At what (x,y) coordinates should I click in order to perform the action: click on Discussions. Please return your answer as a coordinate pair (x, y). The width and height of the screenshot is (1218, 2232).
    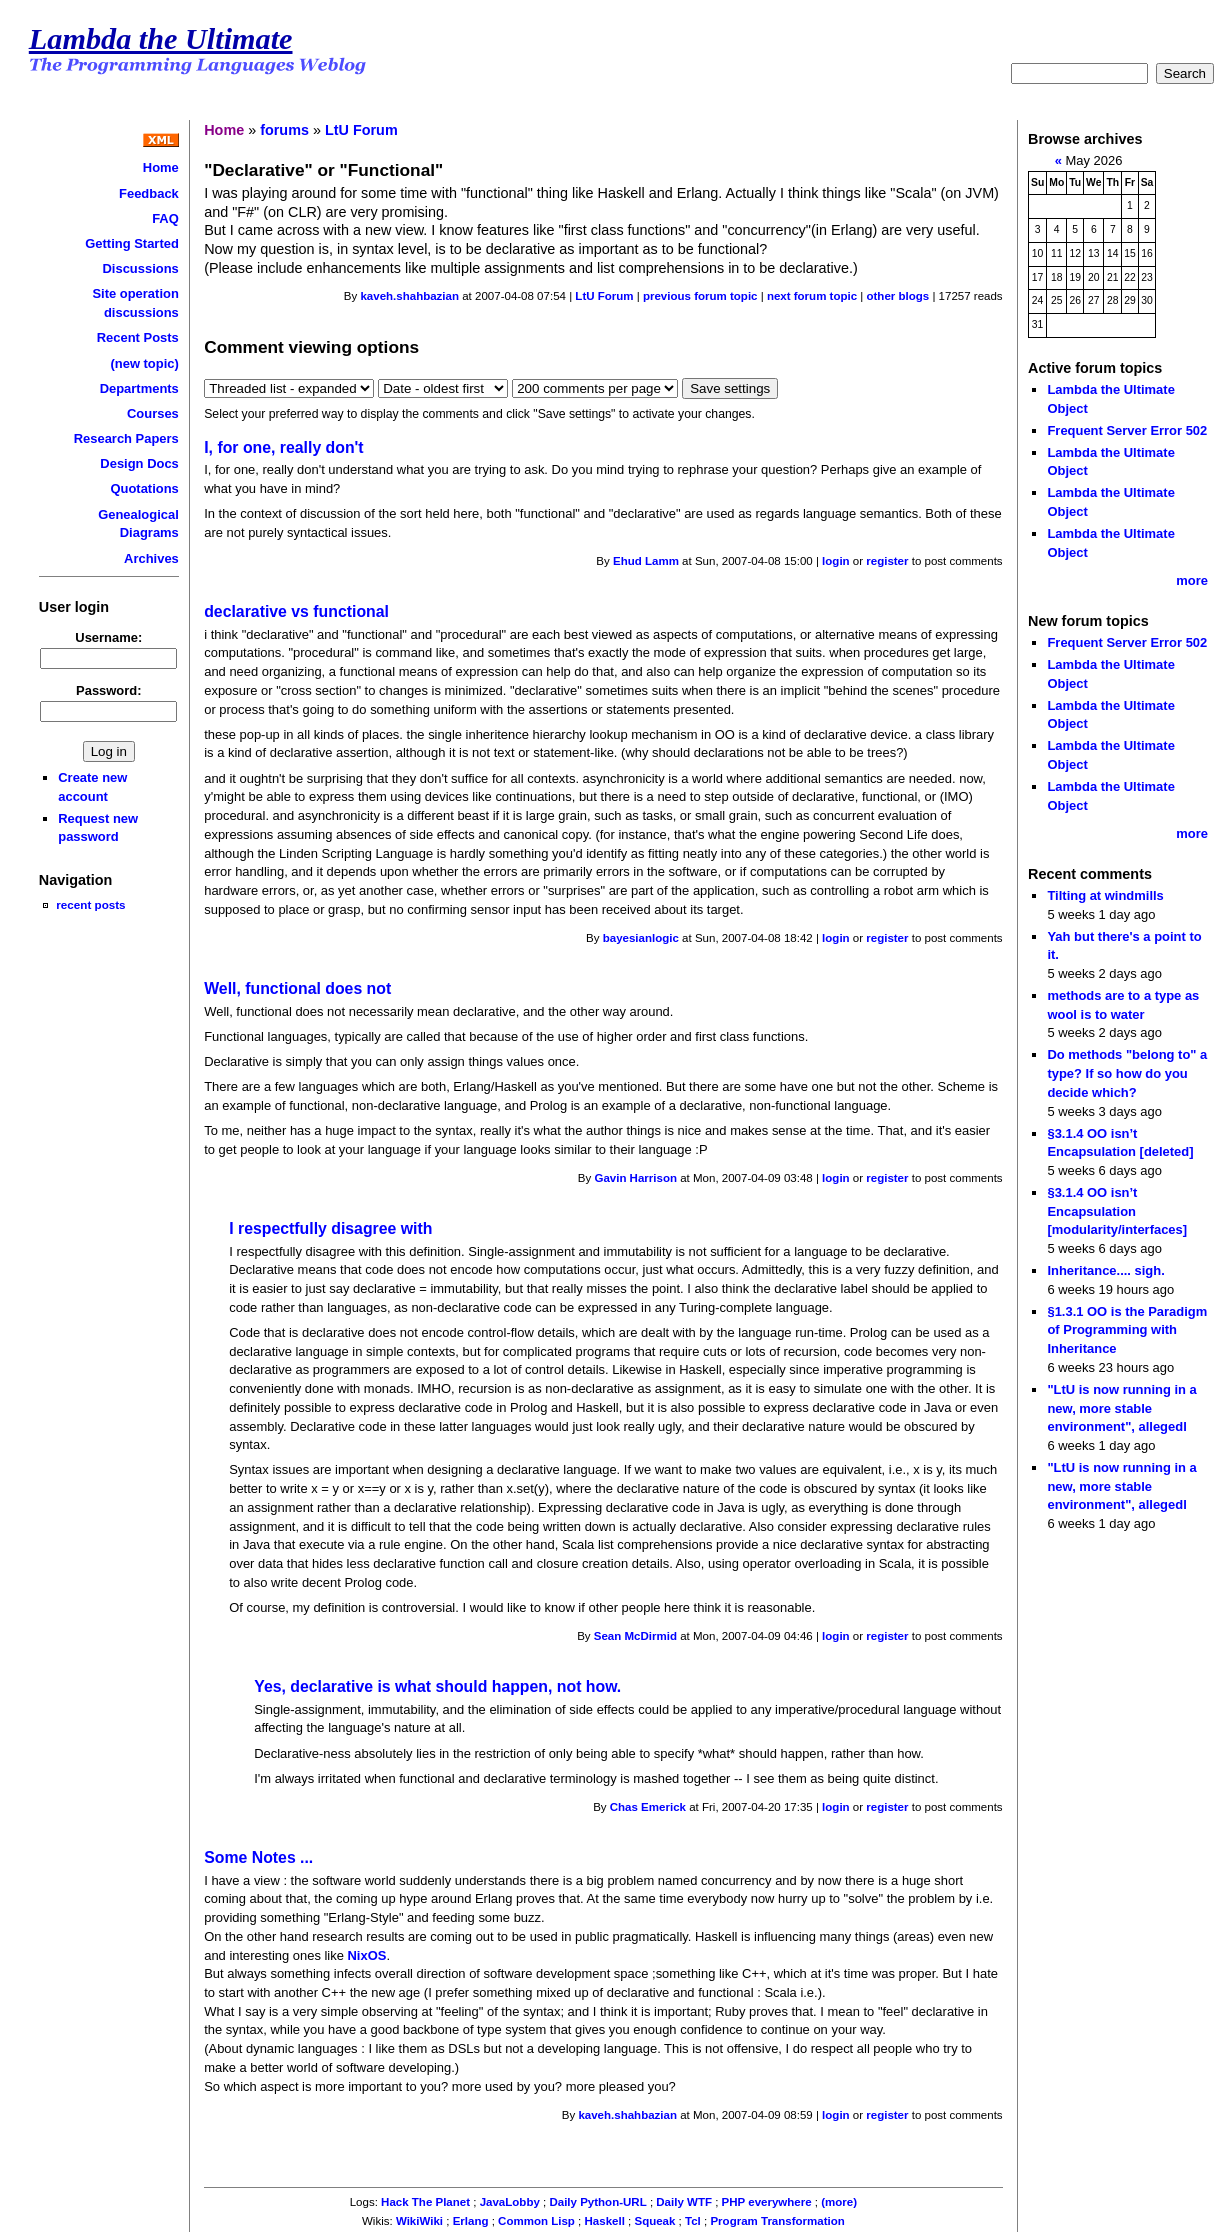
    Looking at the image, I should click on (141, 268).